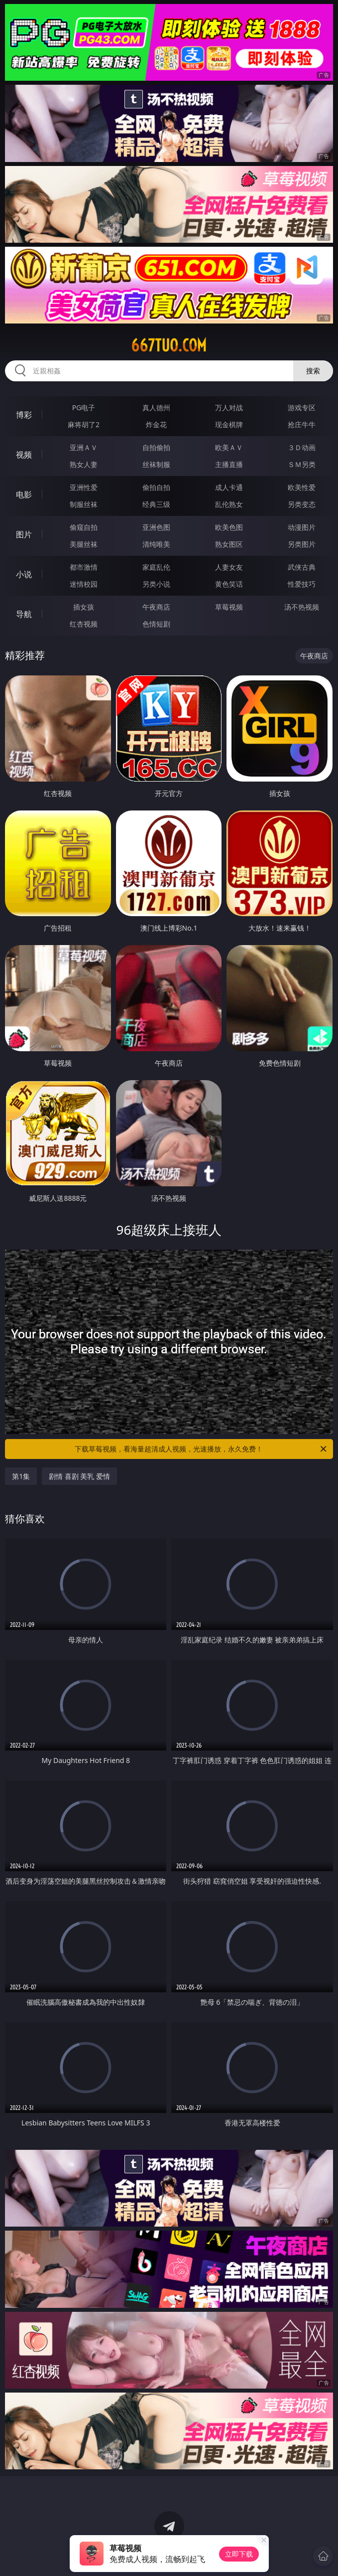 The width and height of the screenshot is (338, 2576). I want to click on 剧情 喜剧 美乳 爱情, so click(79, 1476).